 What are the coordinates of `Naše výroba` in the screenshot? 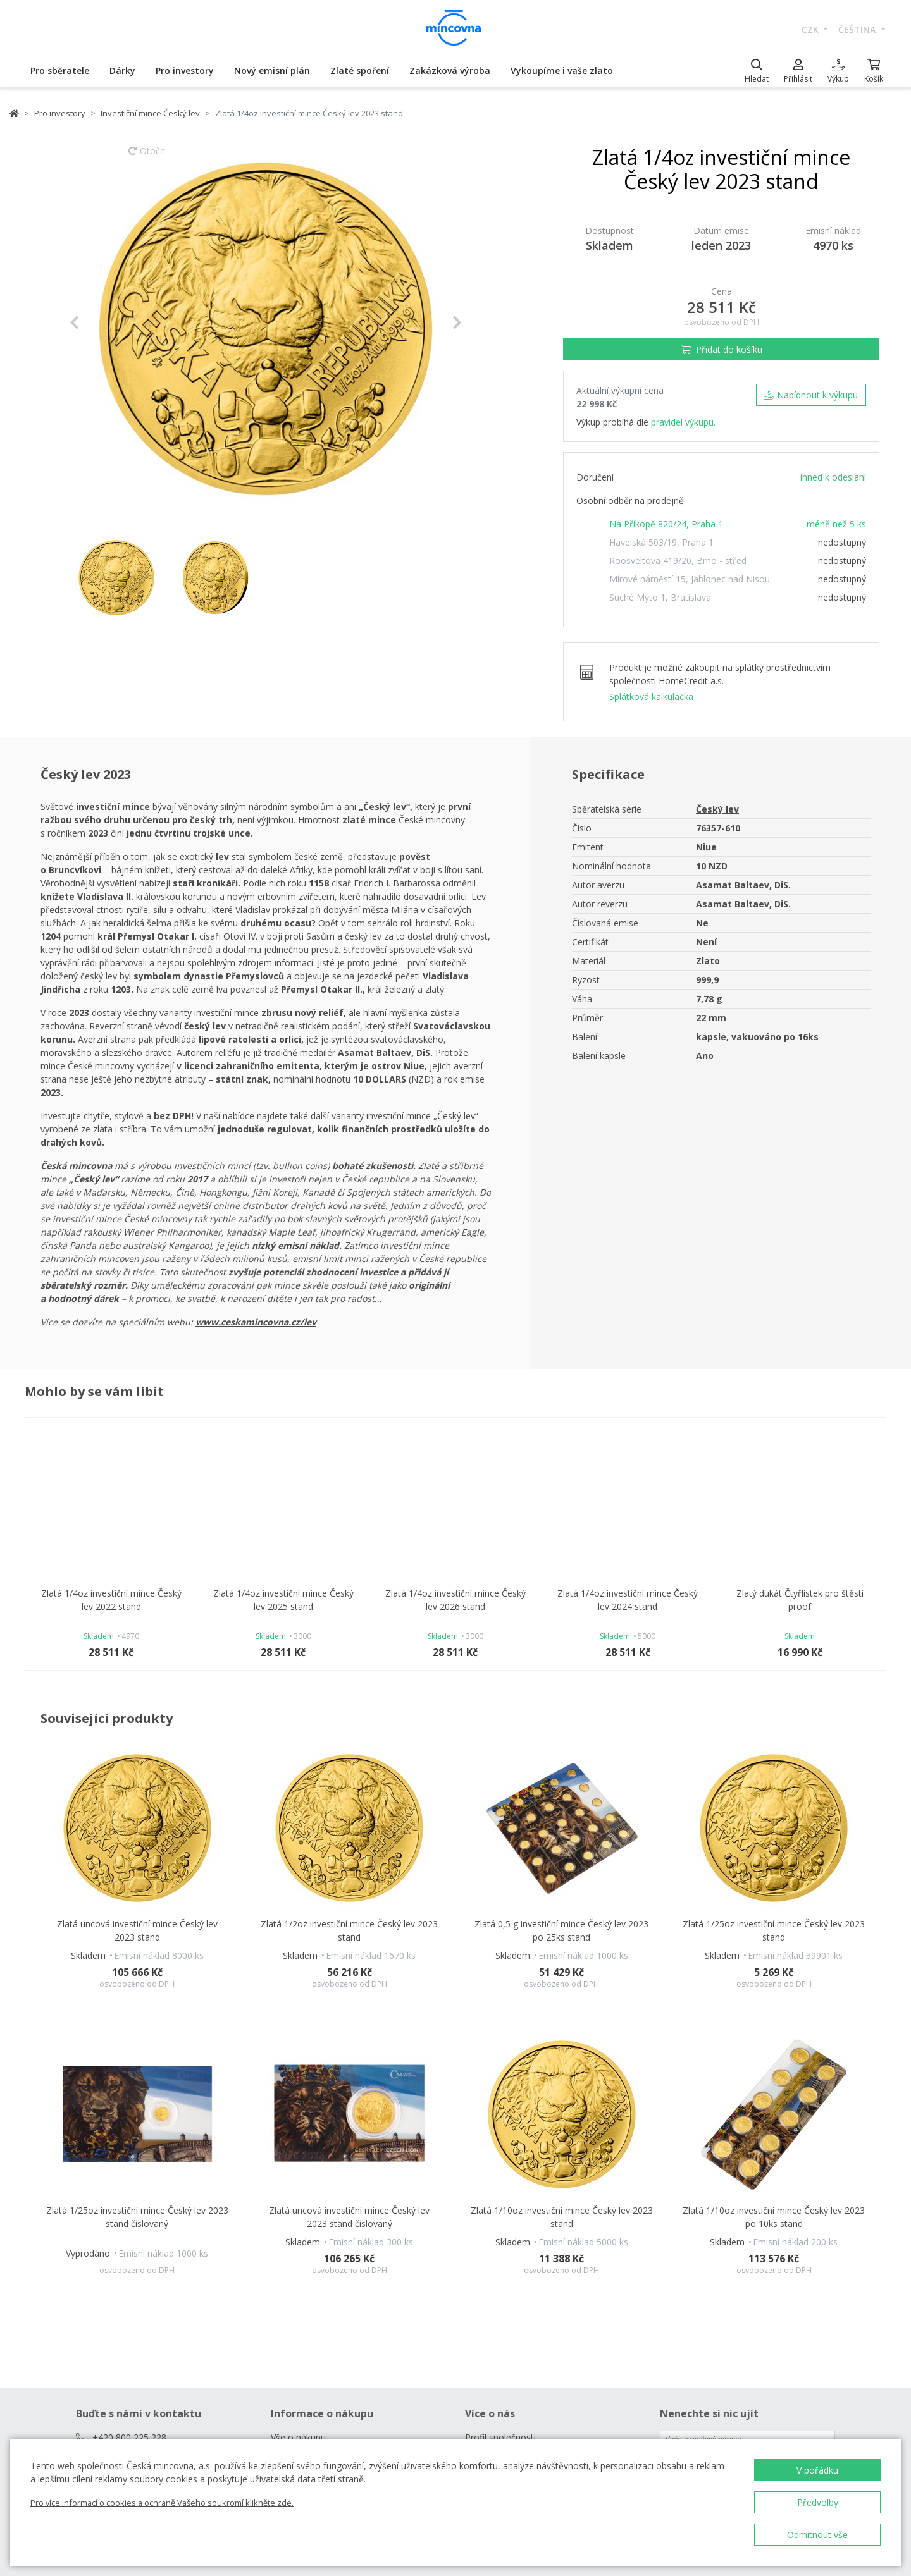 It's located at (491, 2143).